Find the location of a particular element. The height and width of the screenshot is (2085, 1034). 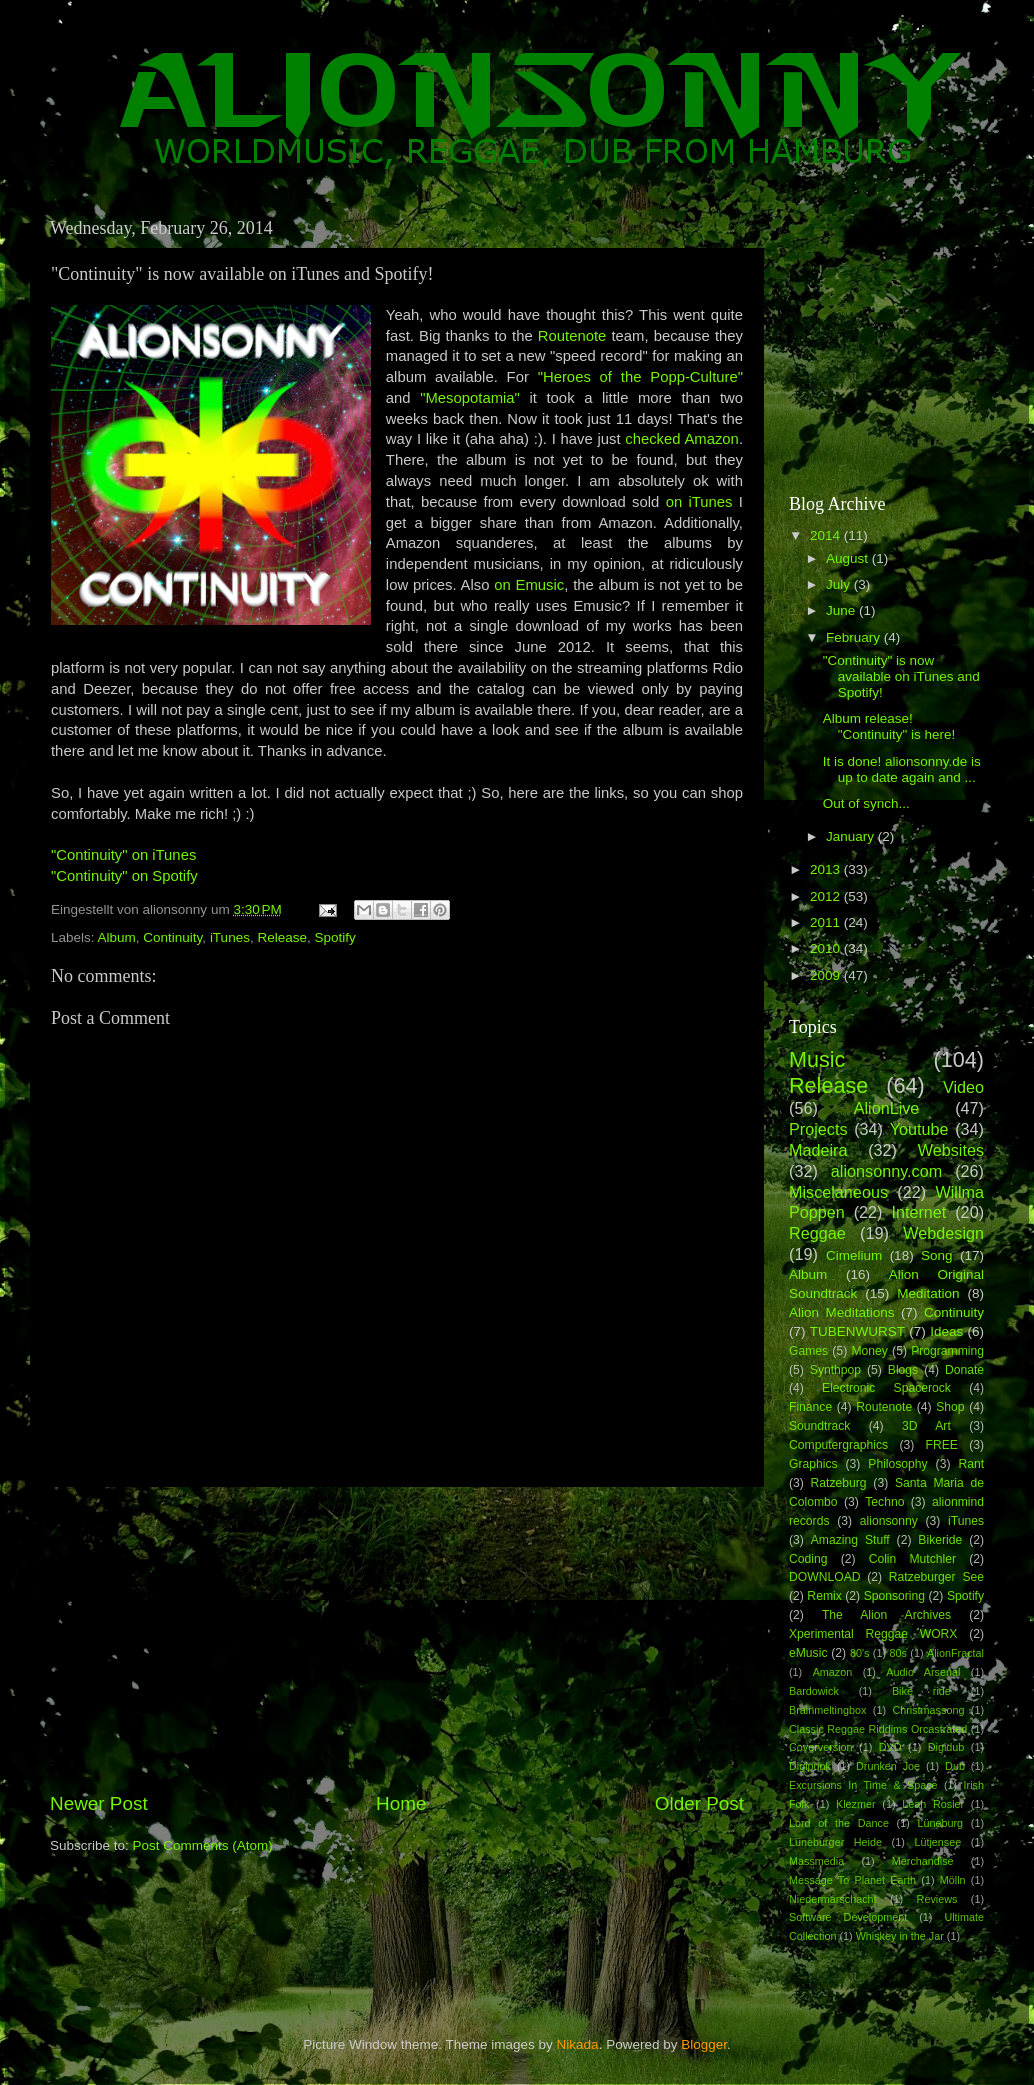

Bikeride is located at coordinates (940, 1540).